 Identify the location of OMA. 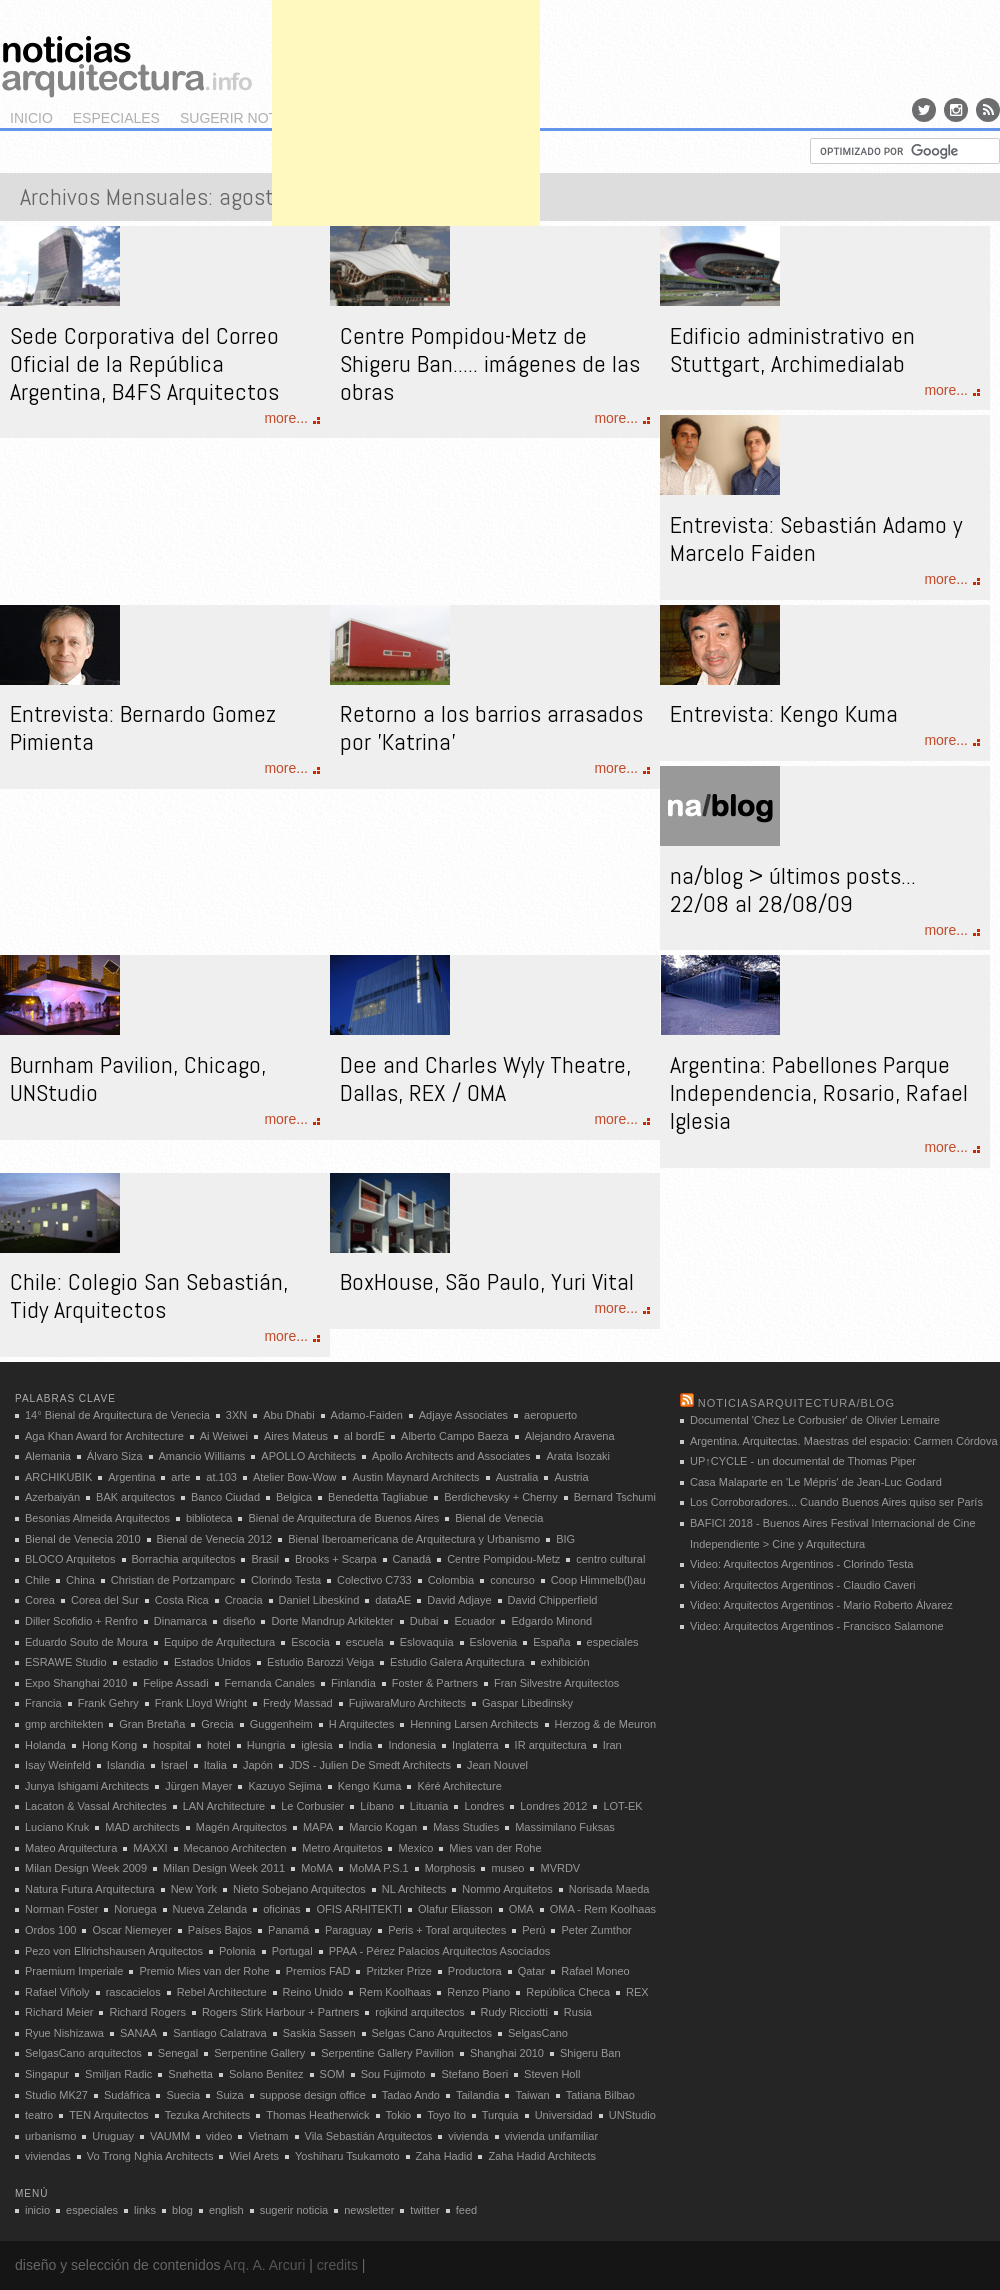
(521, 1909).